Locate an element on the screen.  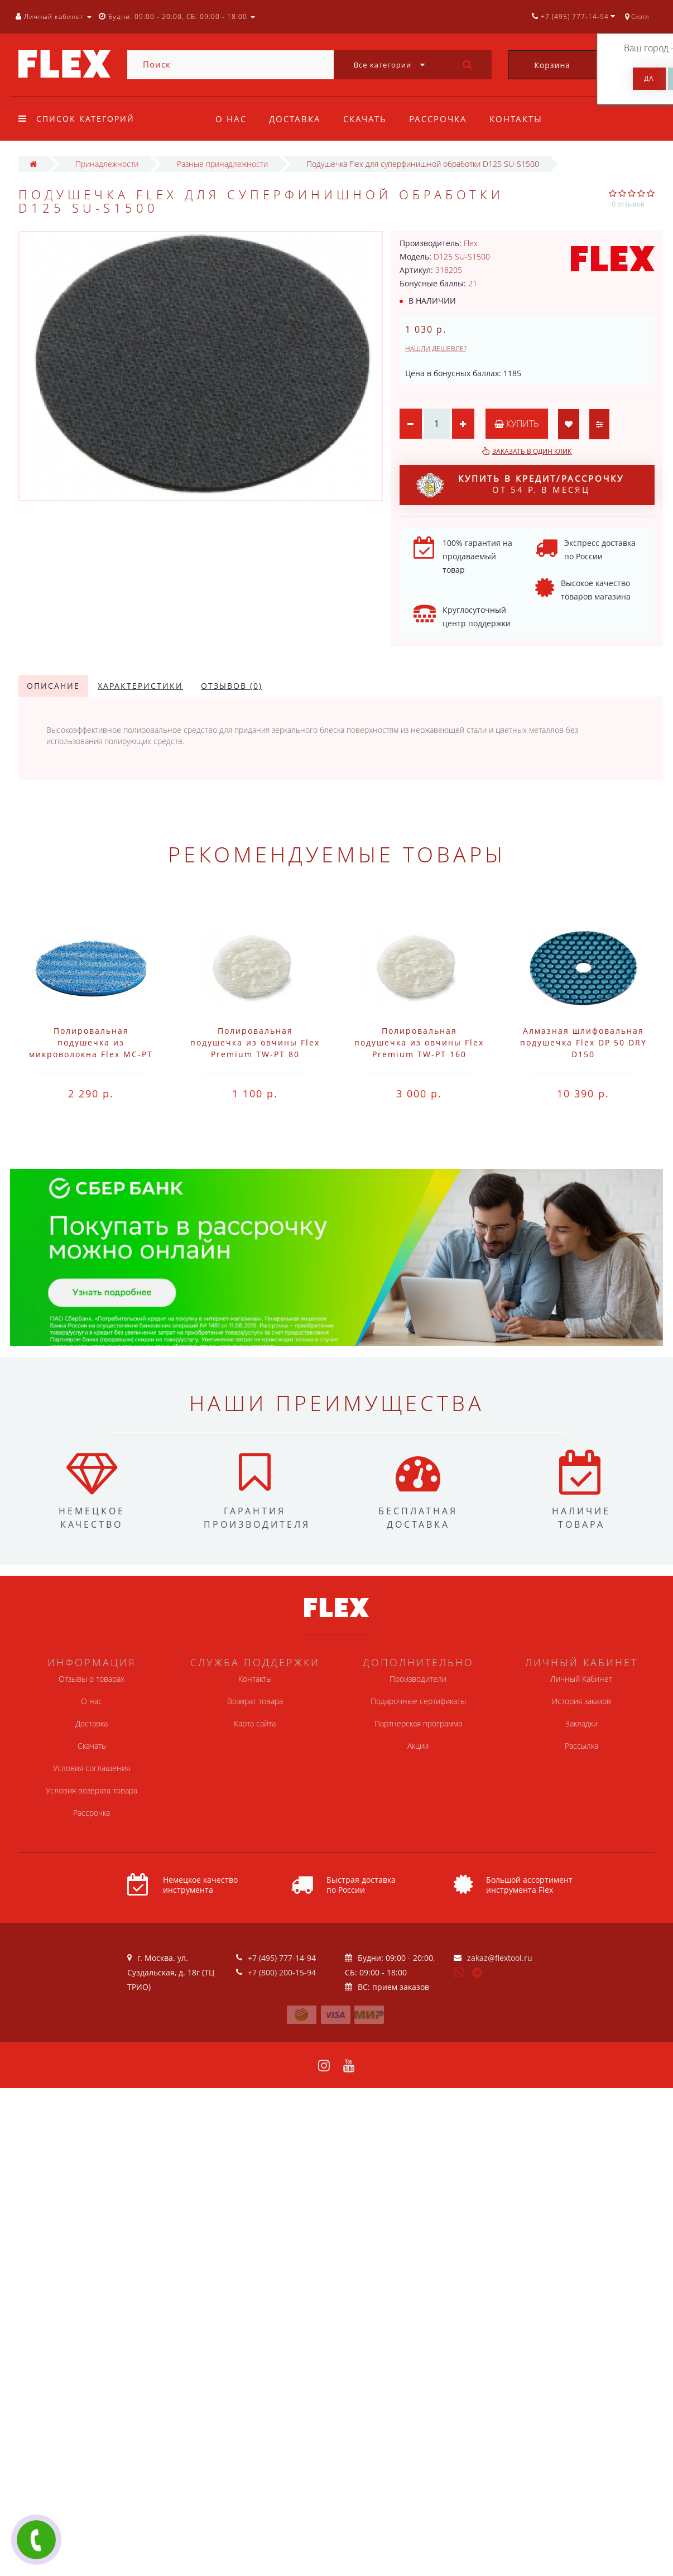
Характеристики is located at coordinates (140, 685).